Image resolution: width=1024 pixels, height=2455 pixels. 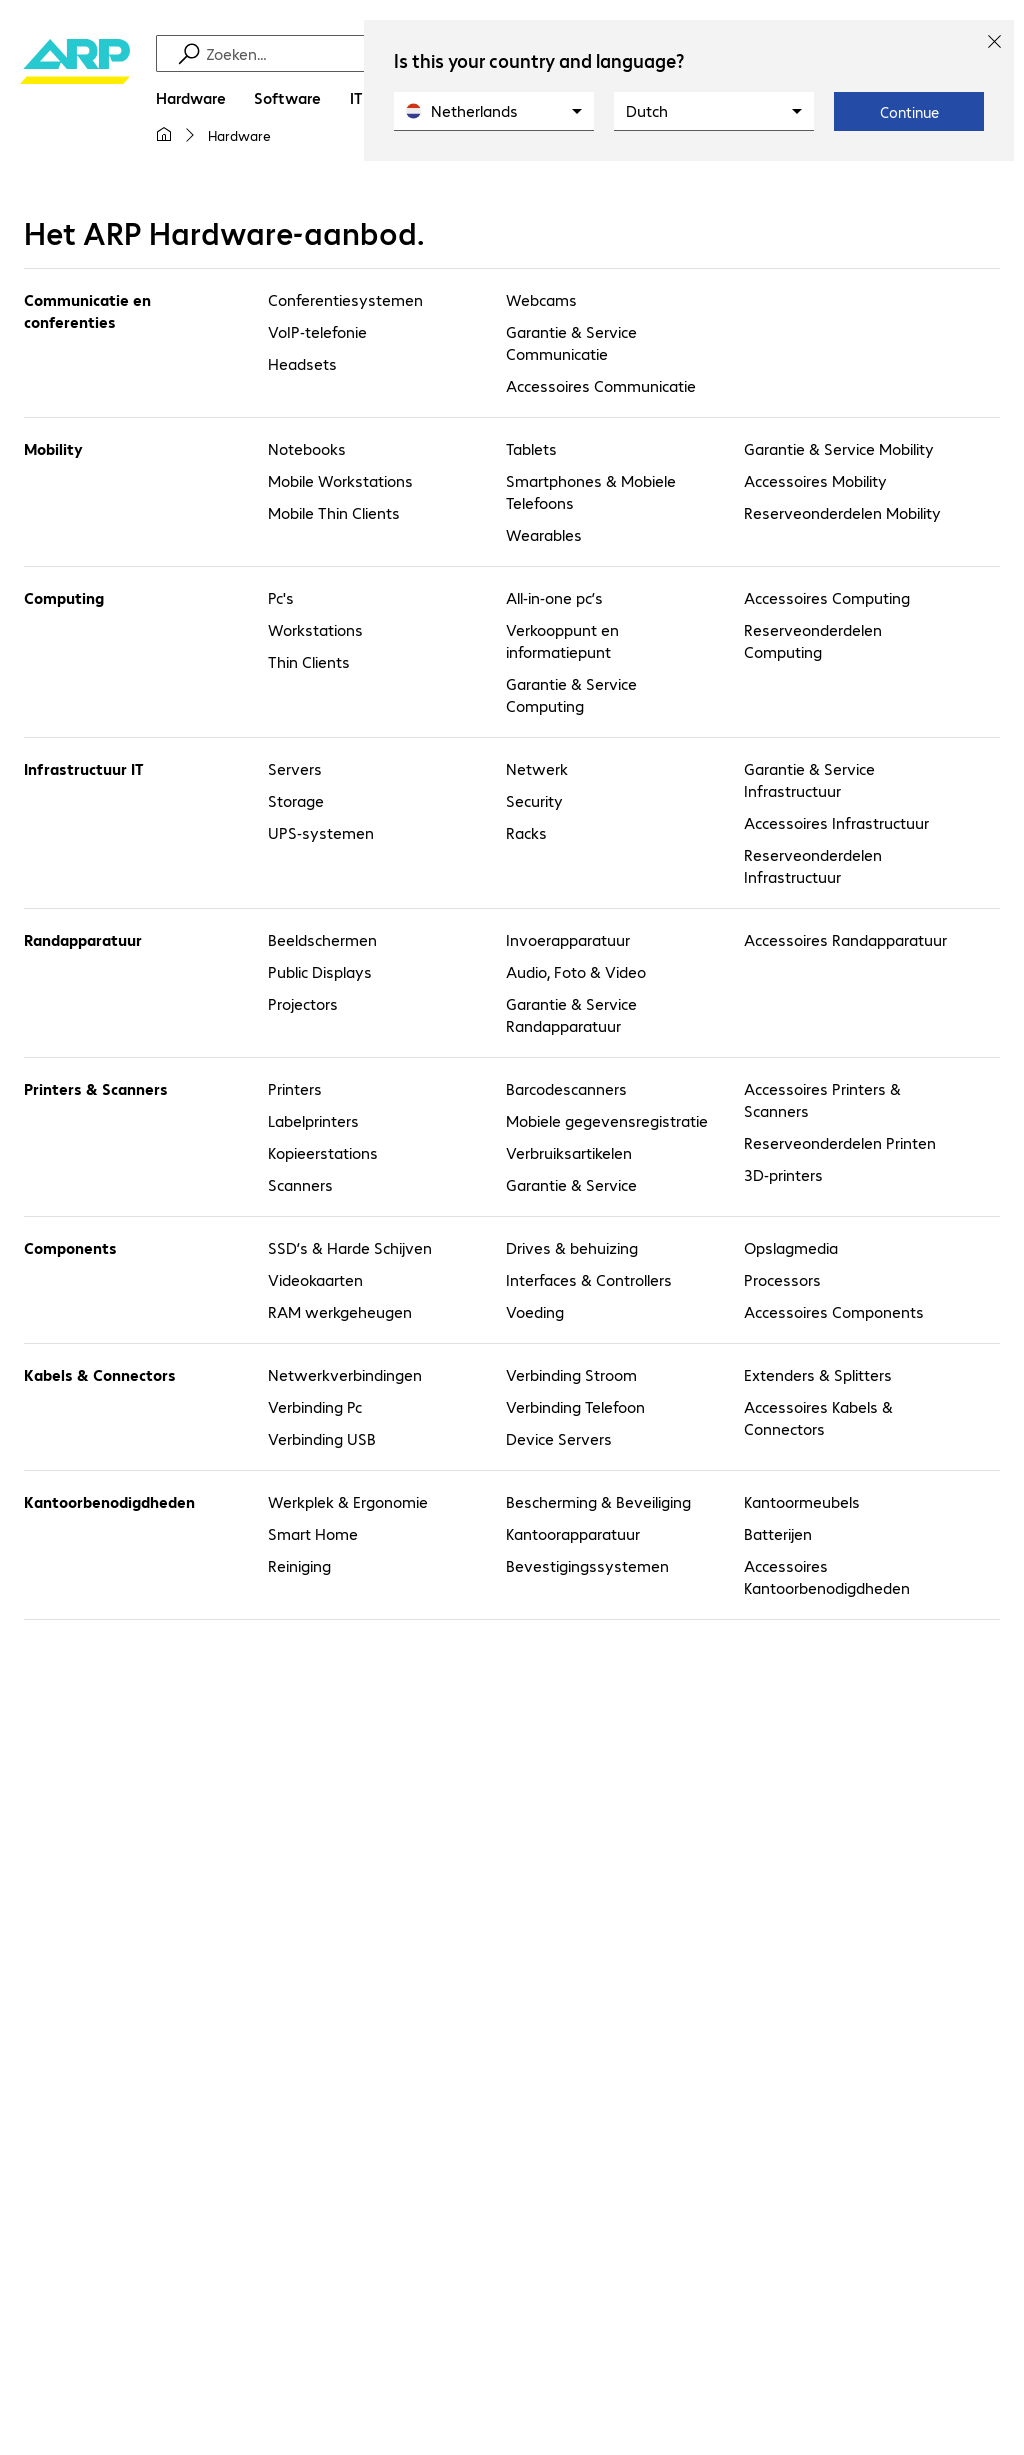 What do you see at coordinates (591, 491) in the screenshot?
I see `Smartphones & Mobiele Telefoons` at bounding box center [591, 491].